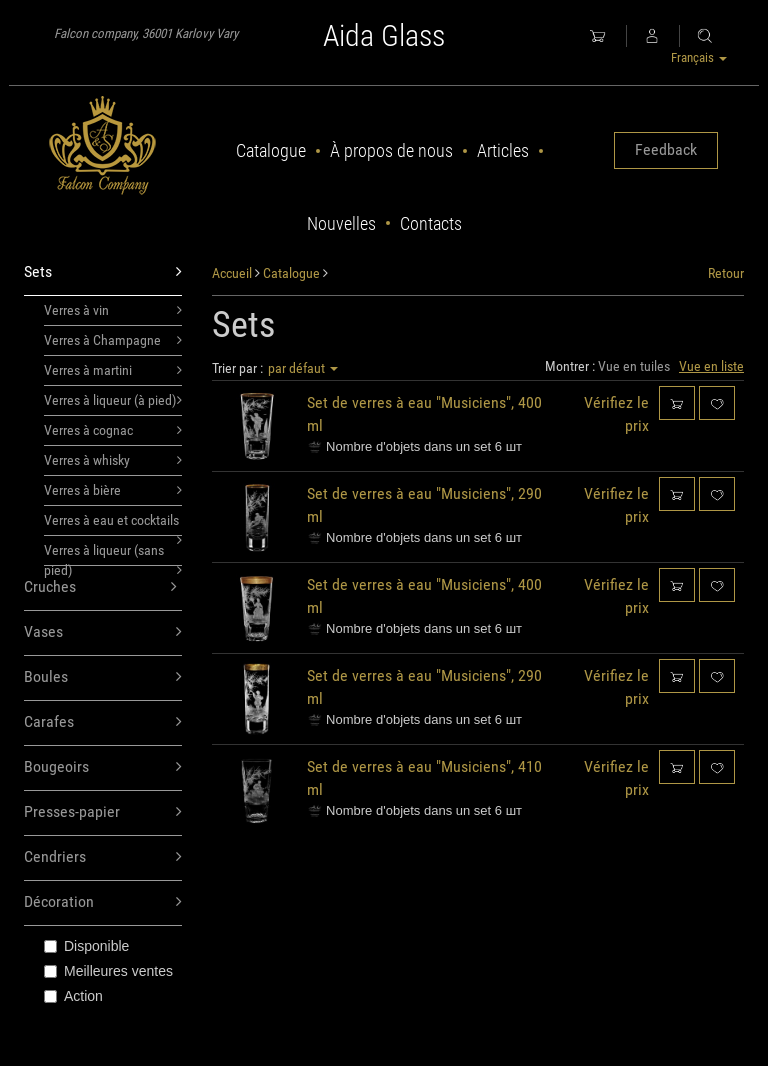  I want to click on Meilleures ventes, so click(108, 971).